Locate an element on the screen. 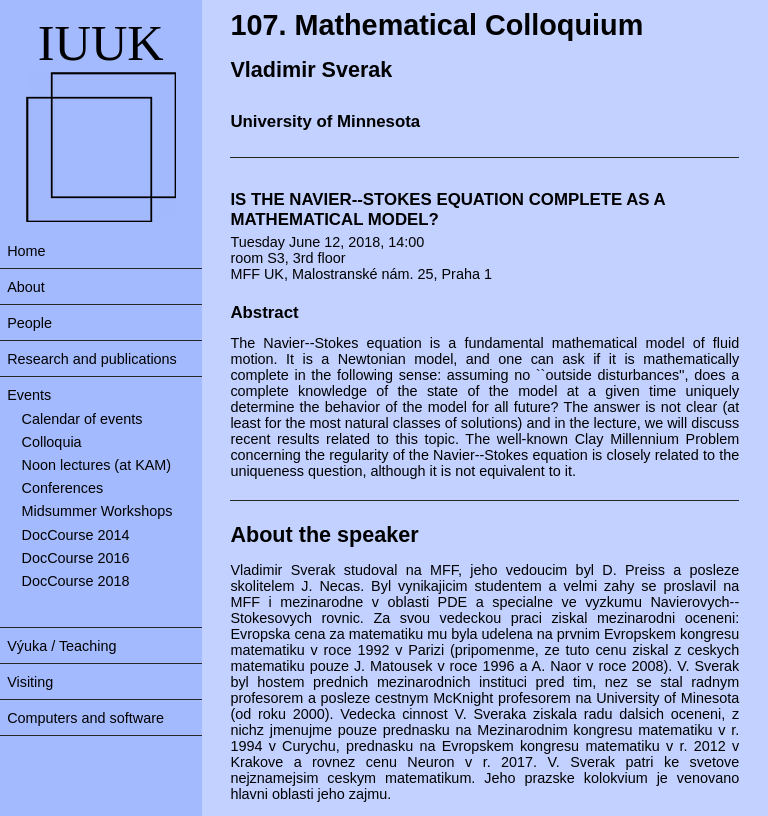 The image size is (768, 816). Research and publications is located at coordinates (92, 359).